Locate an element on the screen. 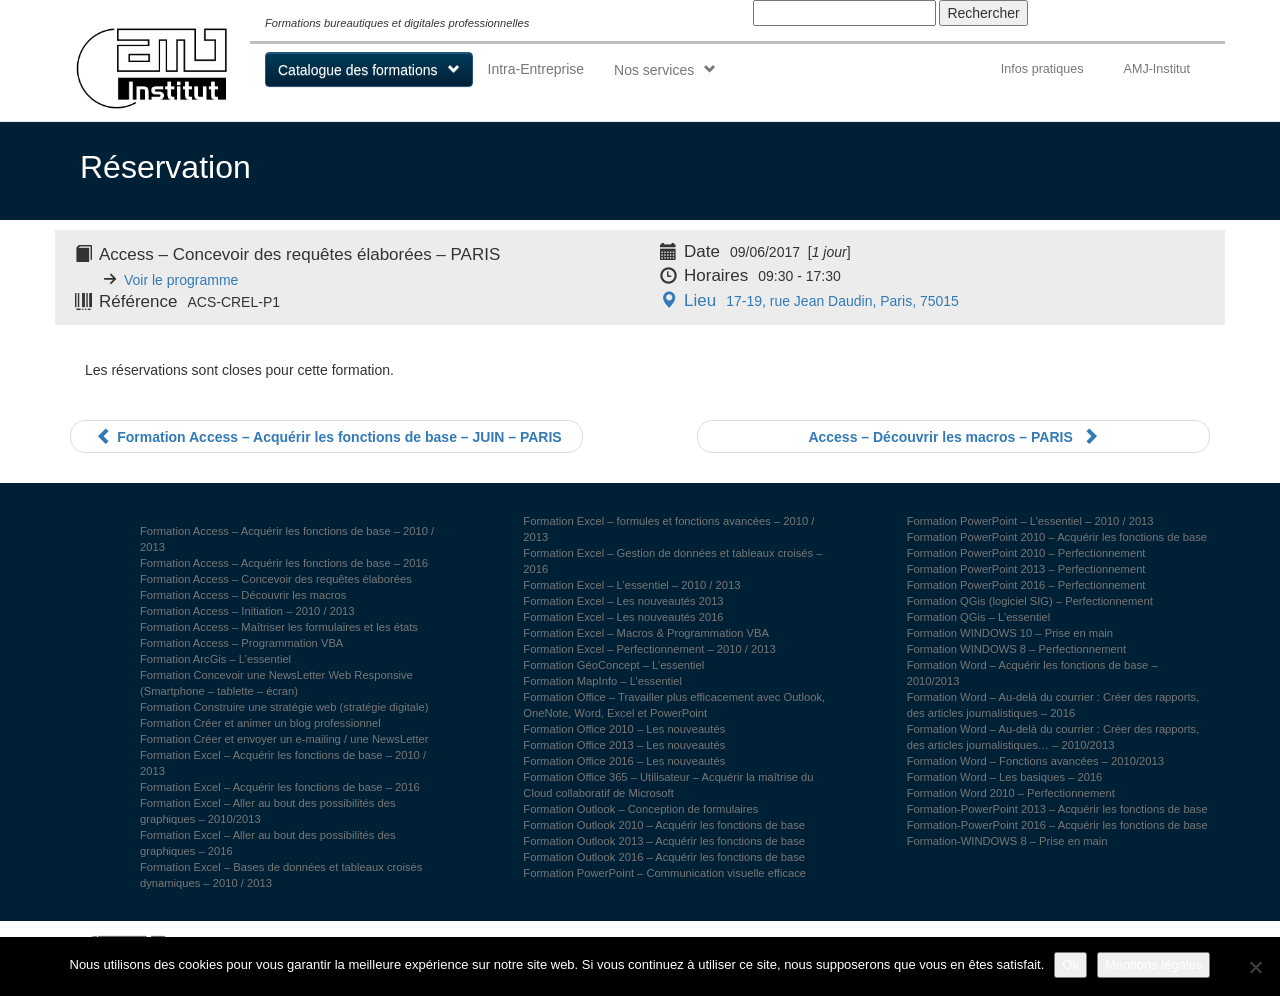 This screenshot has width=1280, height=996. Formation Excel – Gestion de données et tableaux croisés – 2016 is located at coordinates (672, 561).